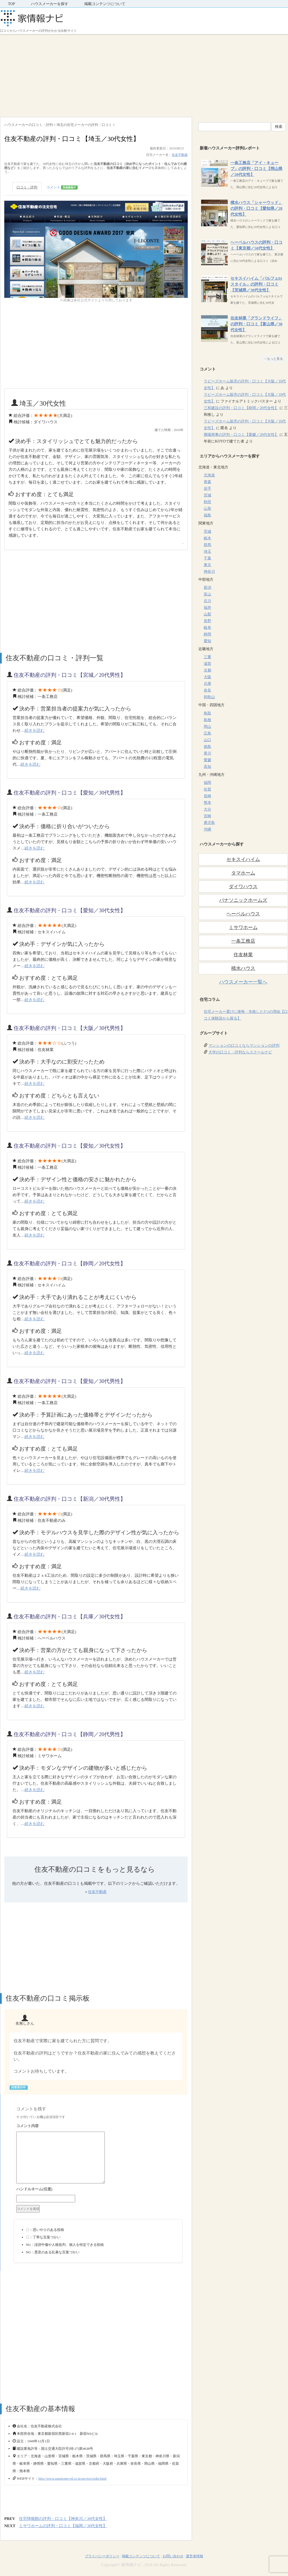 This screenshot has width=288, height=2576. I want to click on プライバシーポリシー, so click(102, 2556).